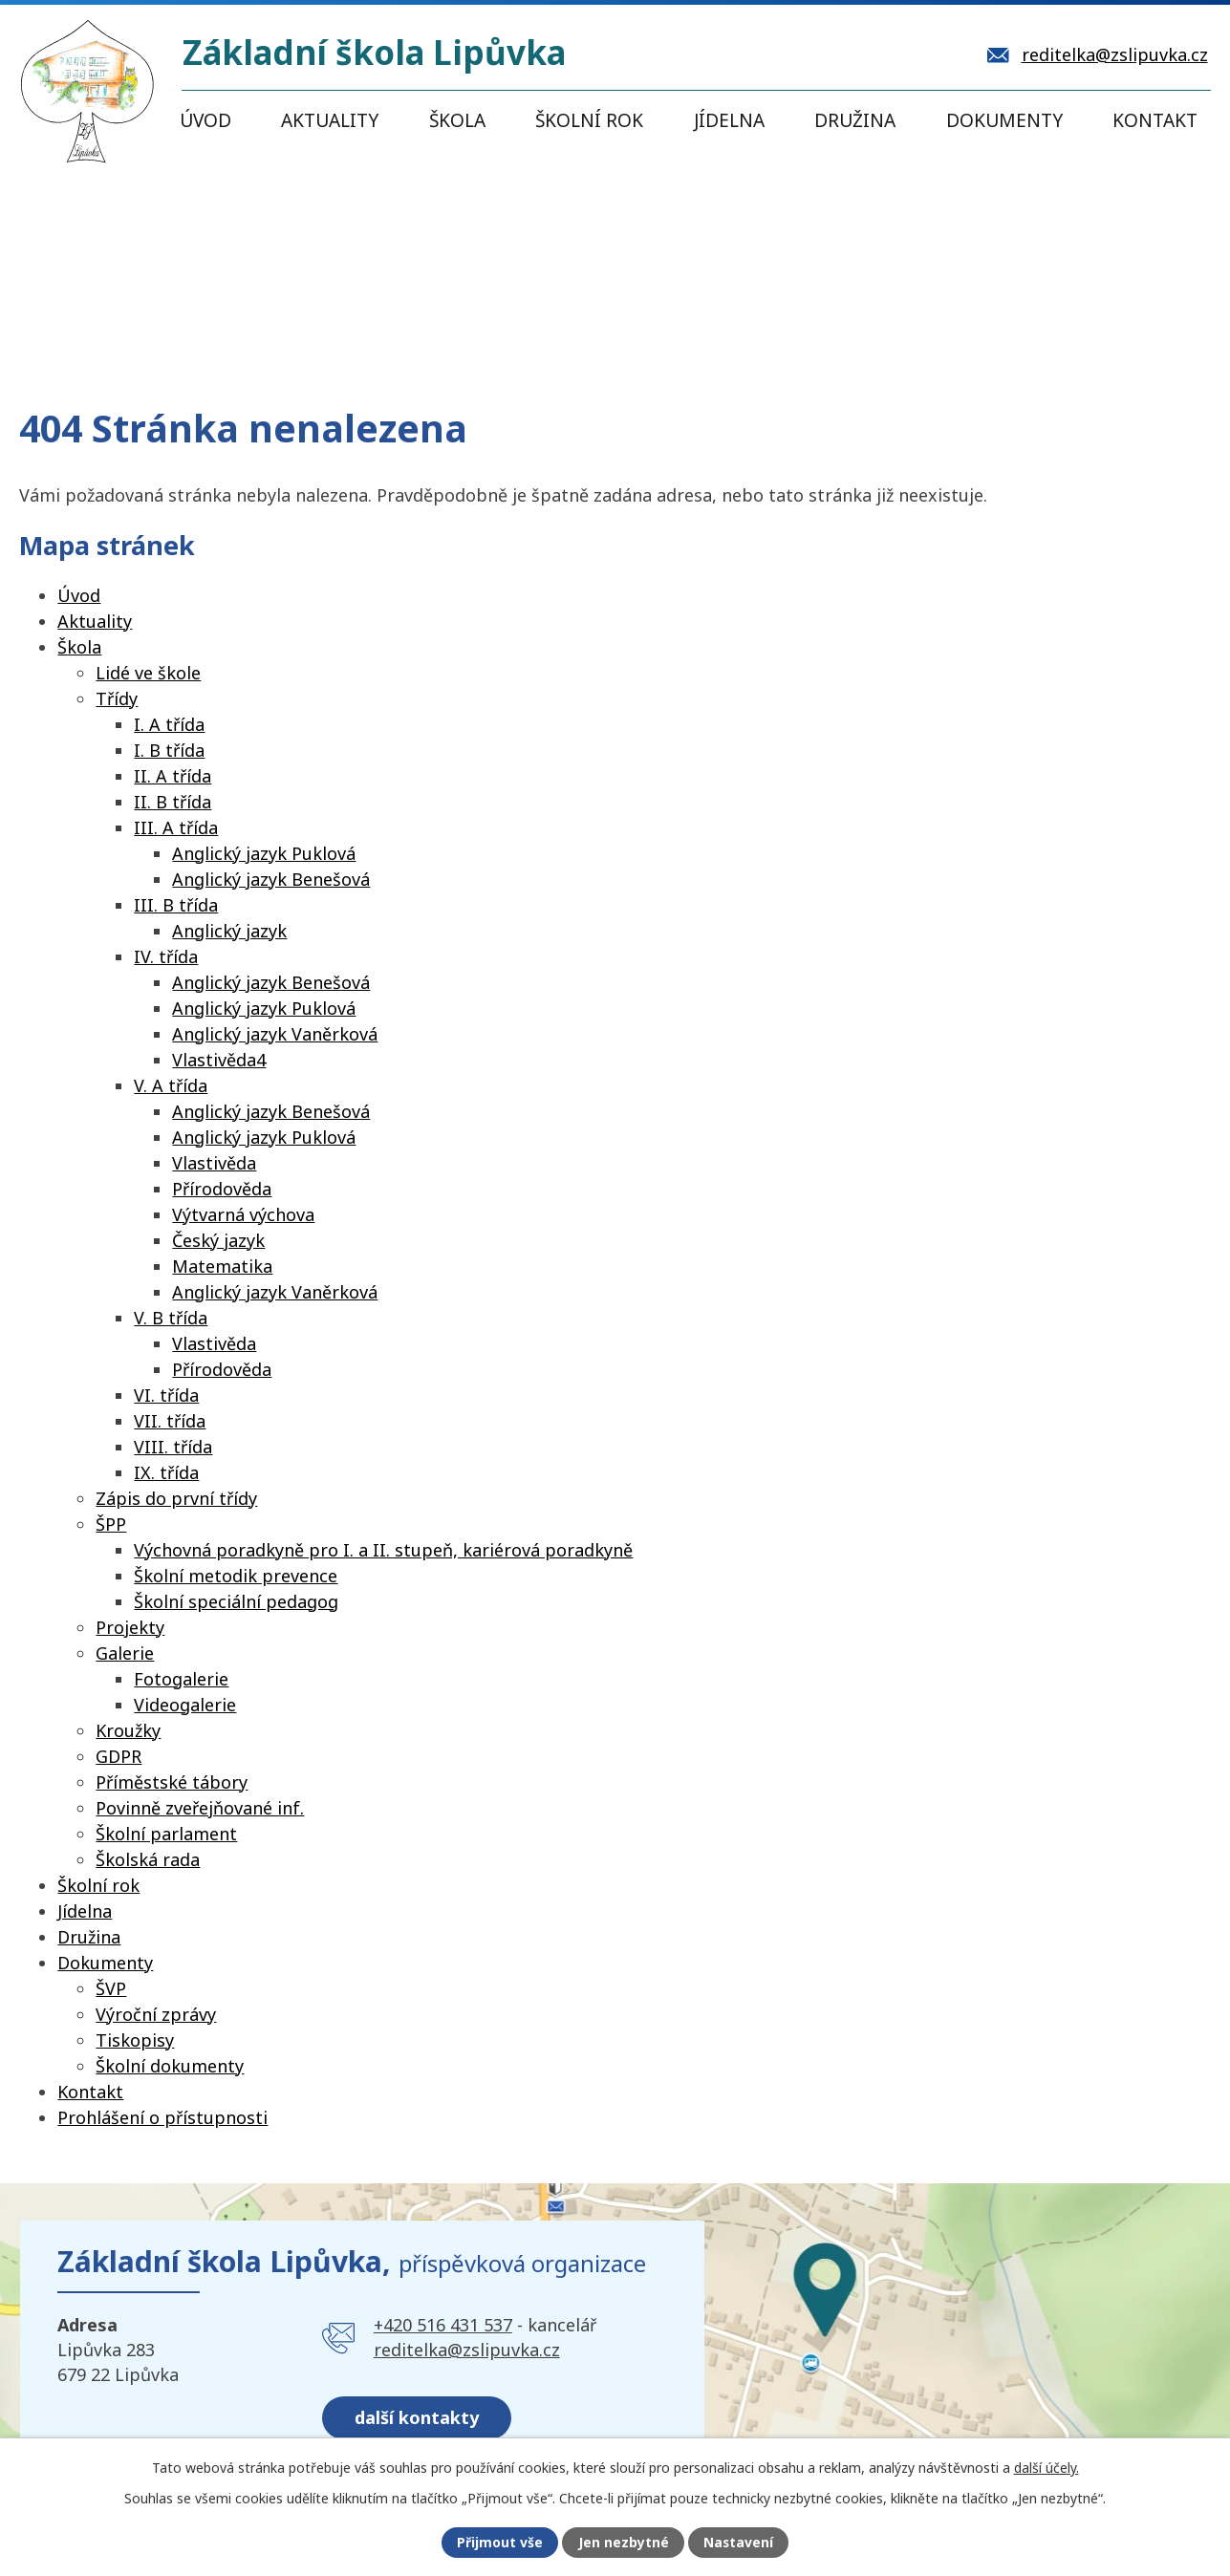  I want to click on Český jazyk, so click(218, 1240).